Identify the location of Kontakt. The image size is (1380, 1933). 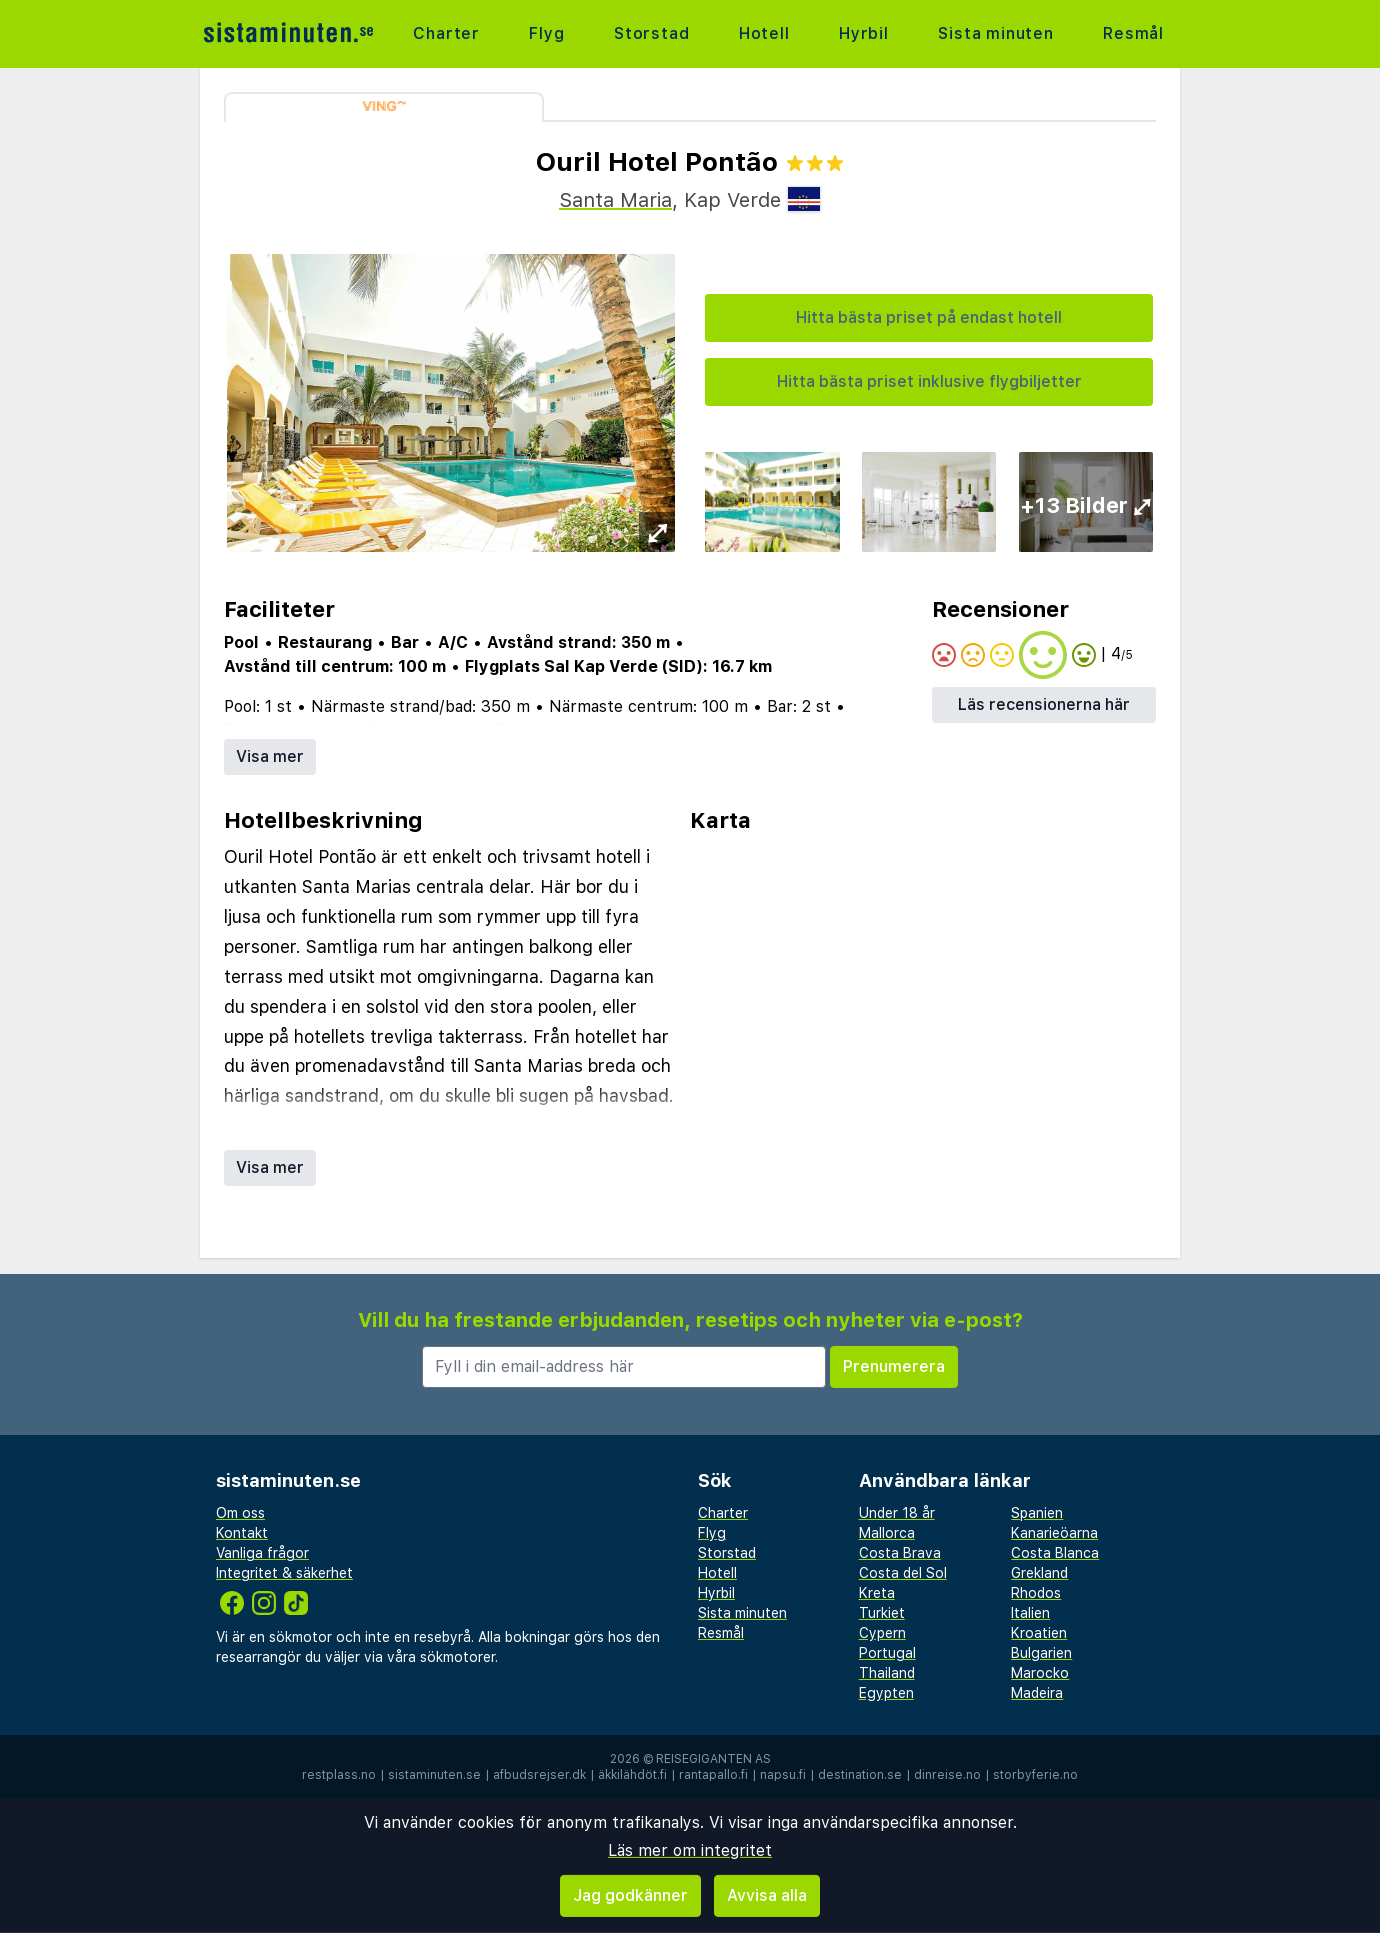
(242, 1533).